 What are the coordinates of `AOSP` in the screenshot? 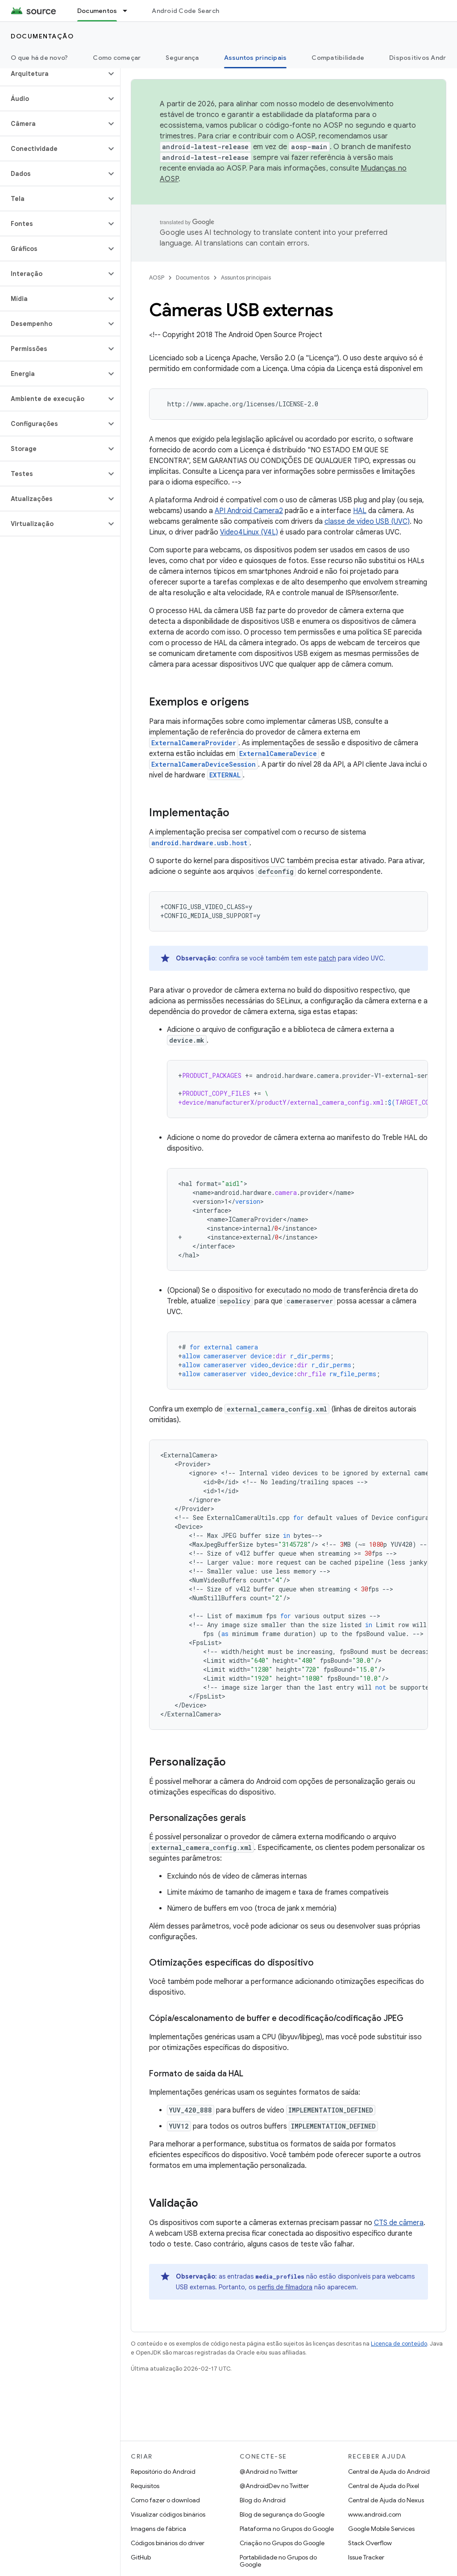 It's located at (156, 277).